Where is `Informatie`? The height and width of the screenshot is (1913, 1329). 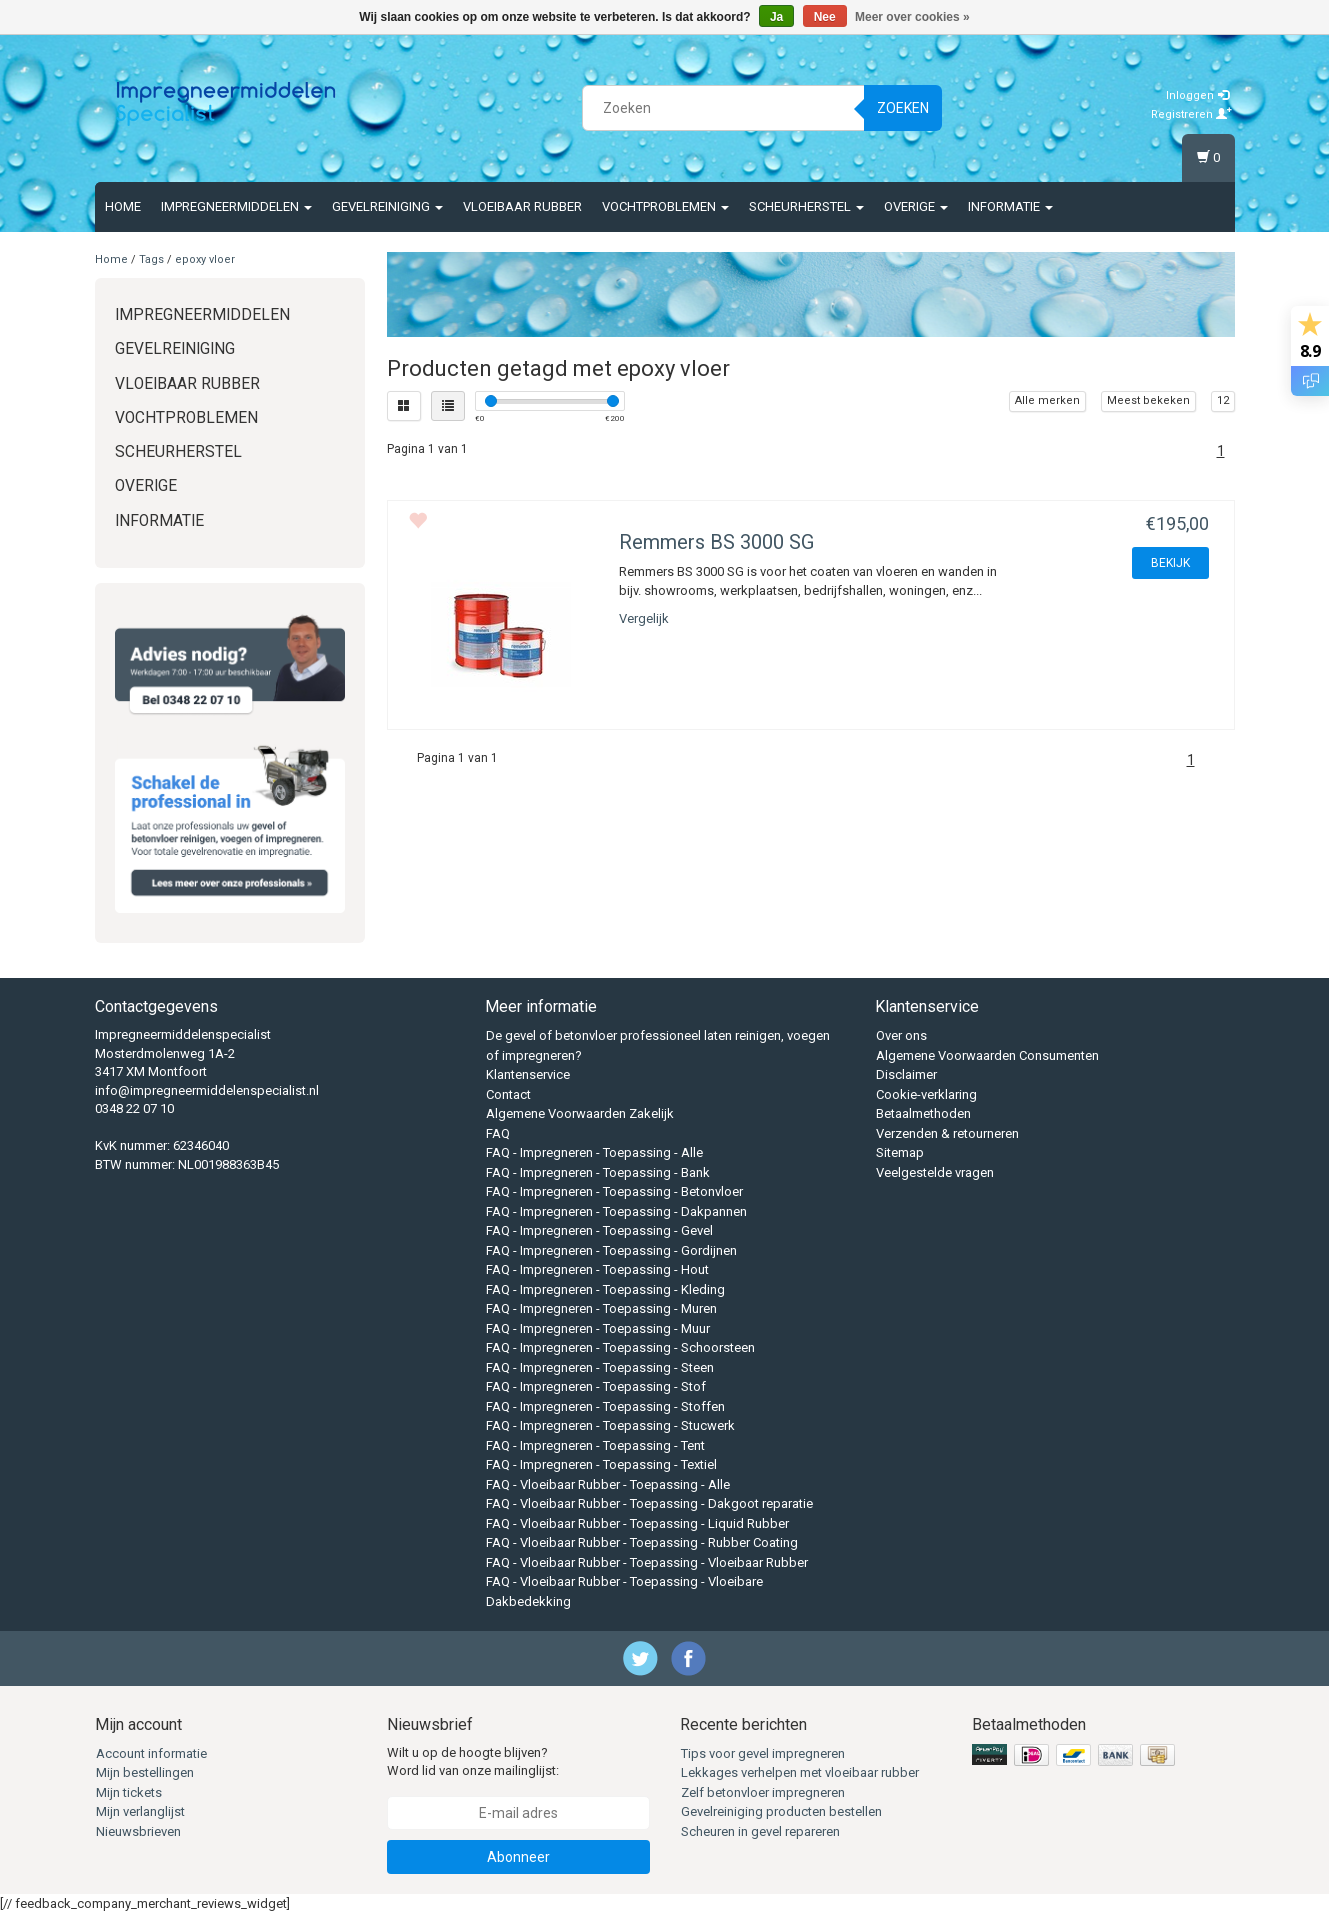 Informatie is located at coordinates (1010, 206).